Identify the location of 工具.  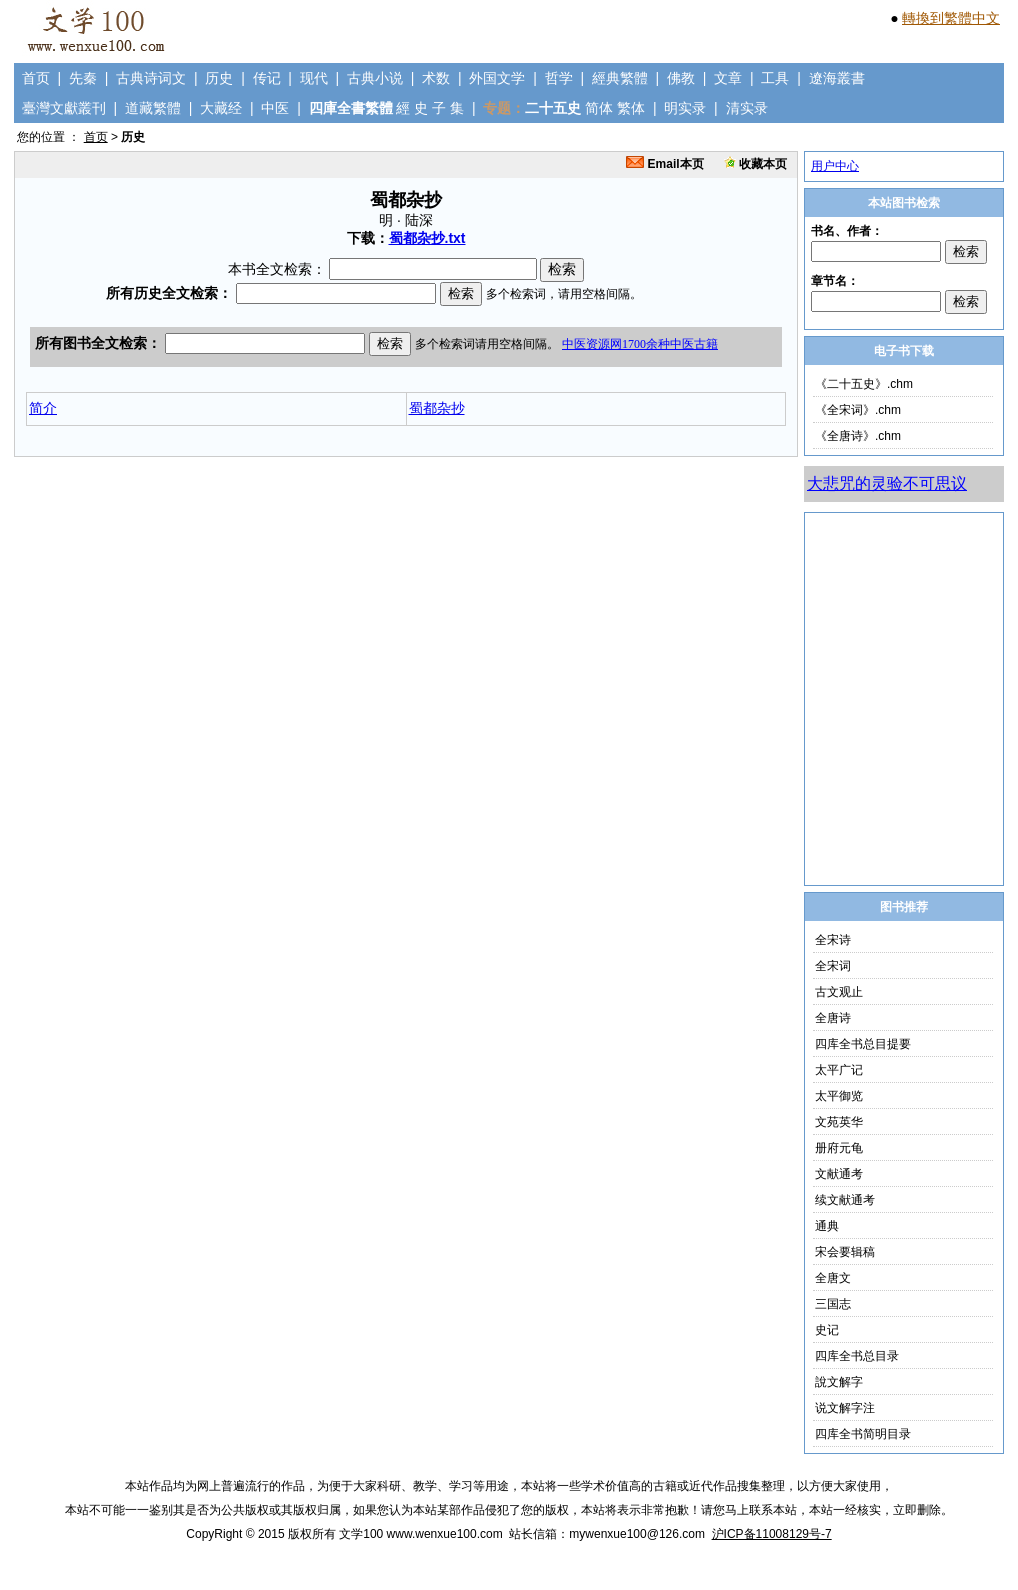
(775, 78).